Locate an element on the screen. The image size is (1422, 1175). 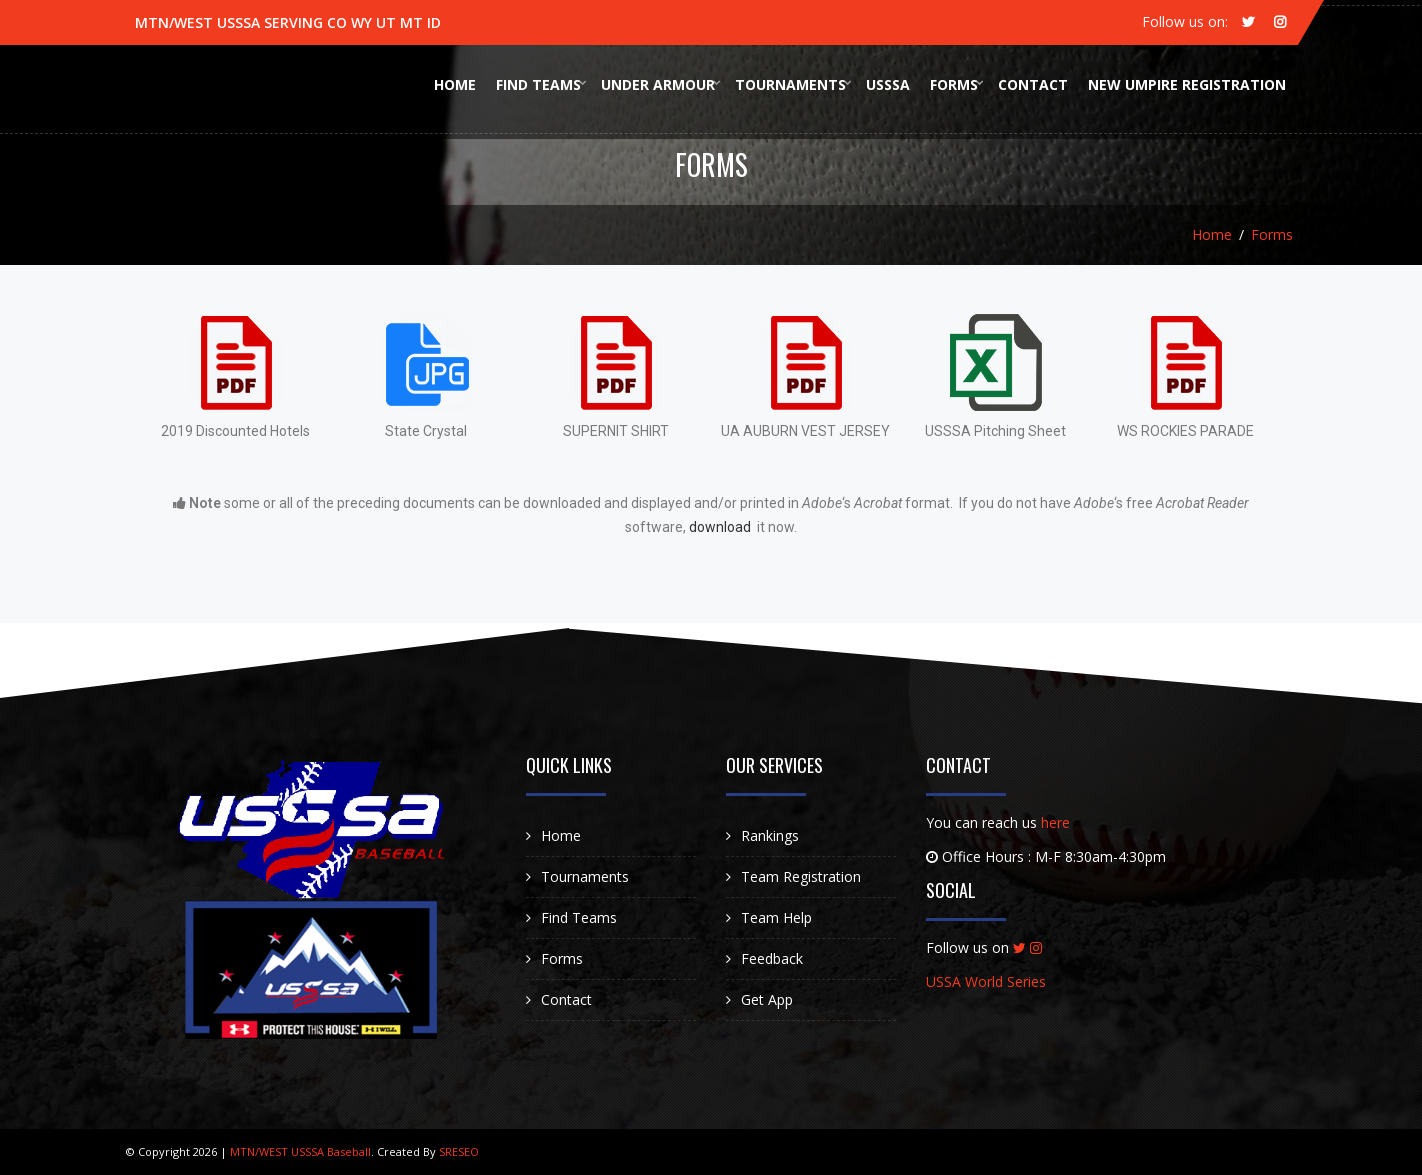
Contact is located at coordinates (1033, 84).